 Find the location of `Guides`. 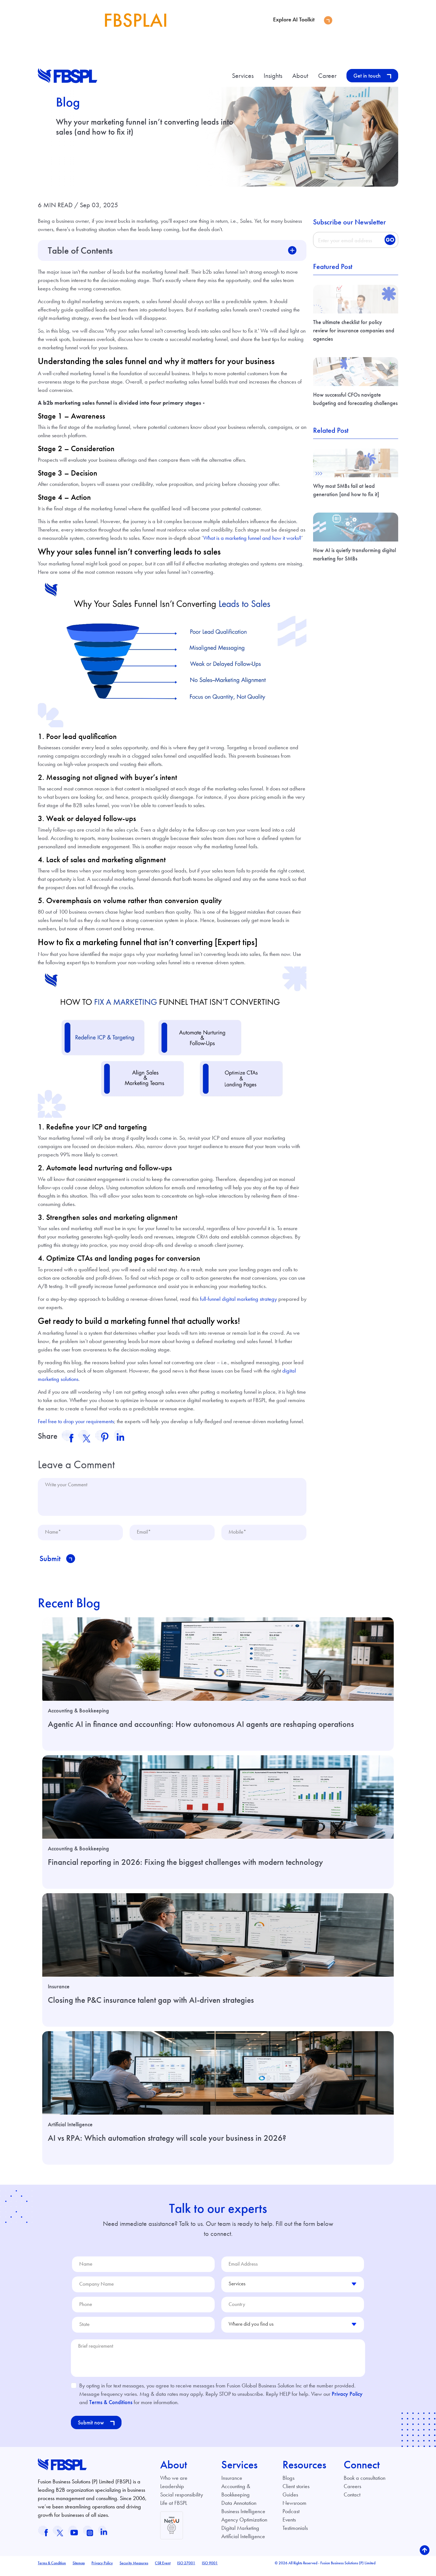

Guides is located at coordinates (290, 2500).